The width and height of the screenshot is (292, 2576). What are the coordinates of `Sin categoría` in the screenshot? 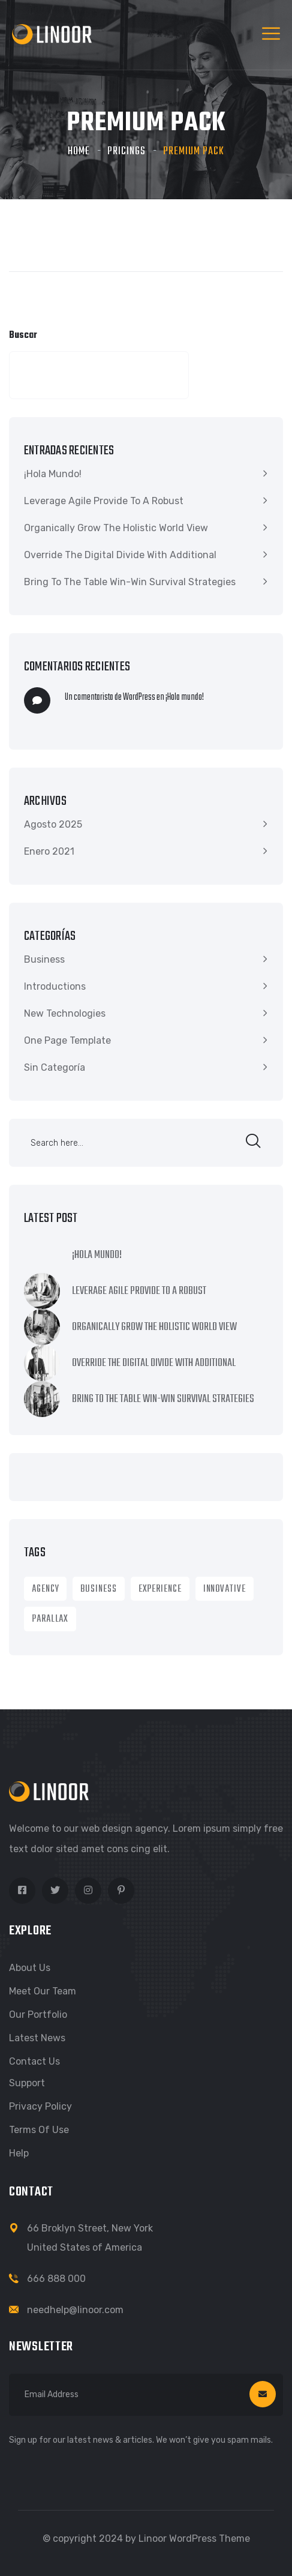 It's located at (54, 1067).